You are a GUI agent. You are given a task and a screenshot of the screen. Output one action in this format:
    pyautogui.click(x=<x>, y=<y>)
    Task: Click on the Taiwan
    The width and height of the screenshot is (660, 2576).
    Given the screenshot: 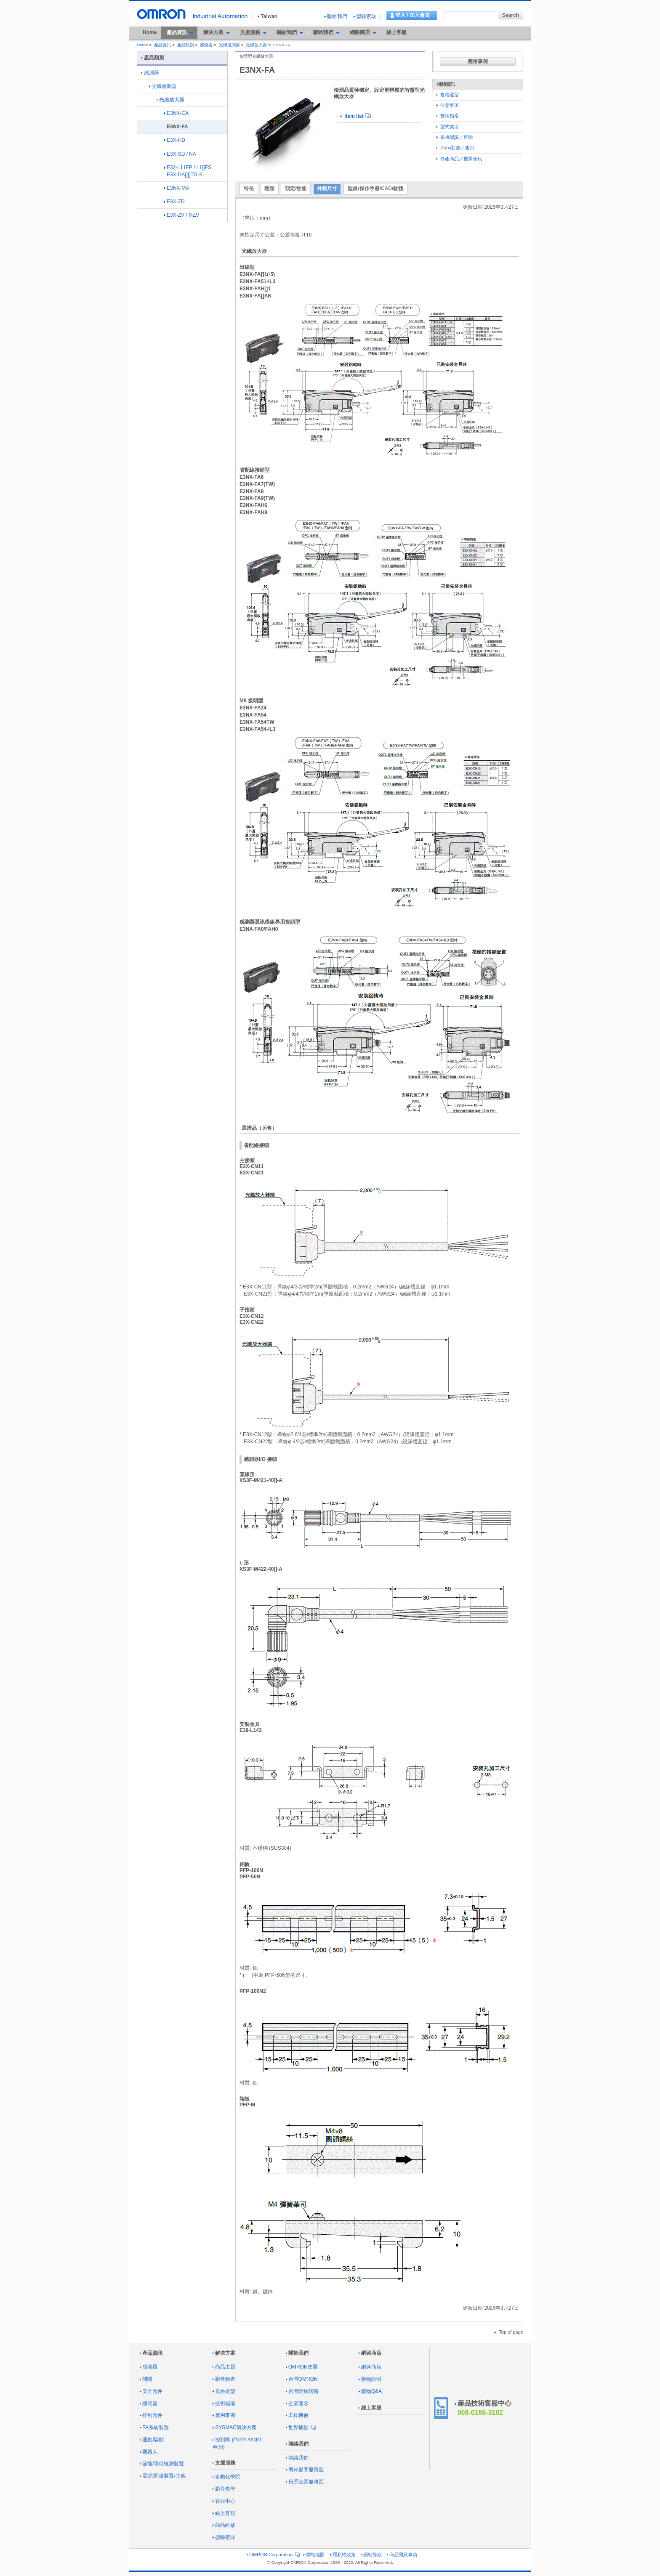 What is the action you would take?
    pyautogui.click(x=267, y=16)
    